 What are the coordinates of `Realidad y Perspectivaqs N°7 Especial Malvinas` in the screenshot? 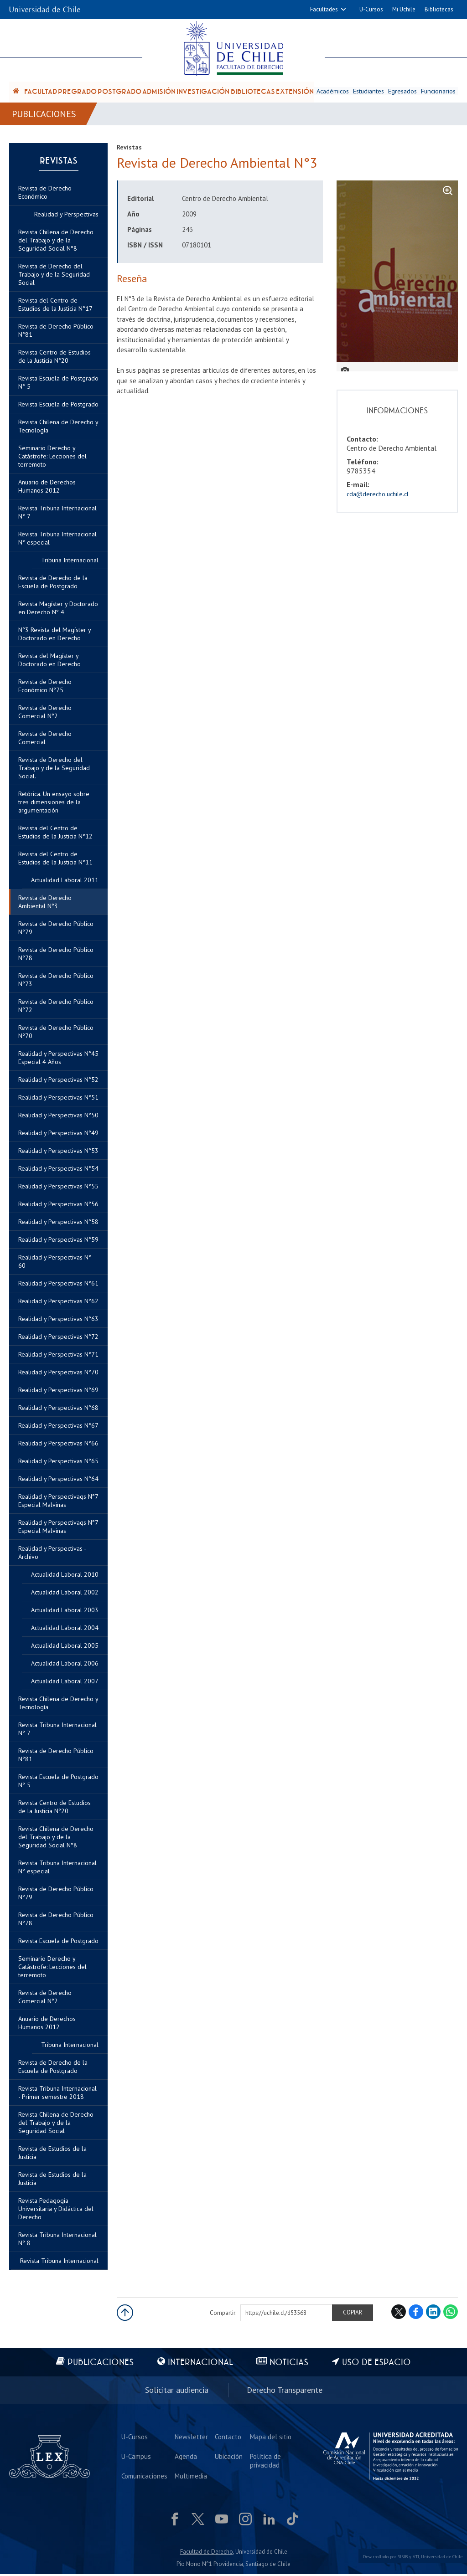 It's located at (58, 1528).